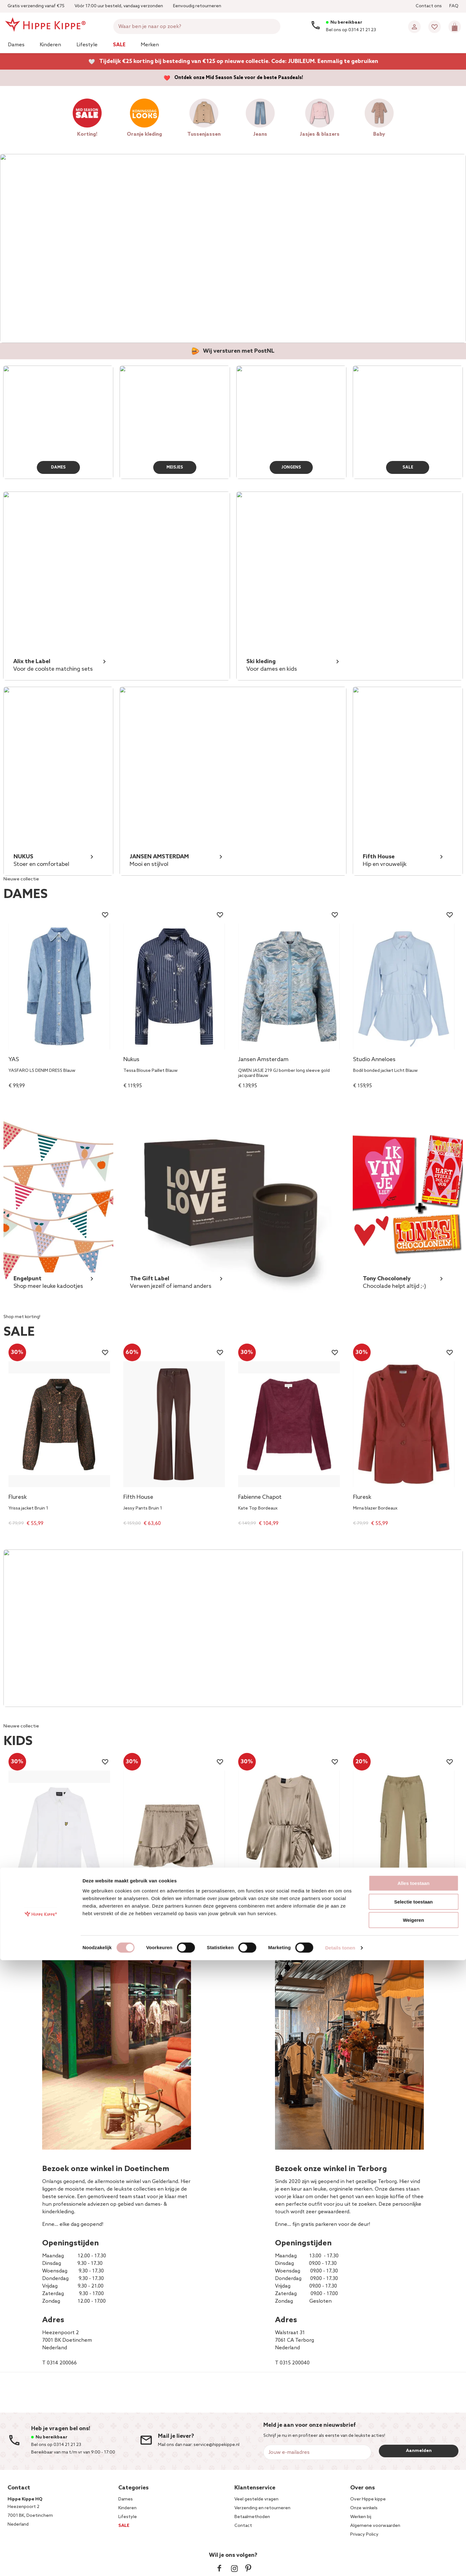  What do you see at coordinates (284, 1073) in the screenshot?
I see `QWEN JASJE 219 GJ bomber long sleeve gold jacquard Blauw` at bounding box center [284, 1073].